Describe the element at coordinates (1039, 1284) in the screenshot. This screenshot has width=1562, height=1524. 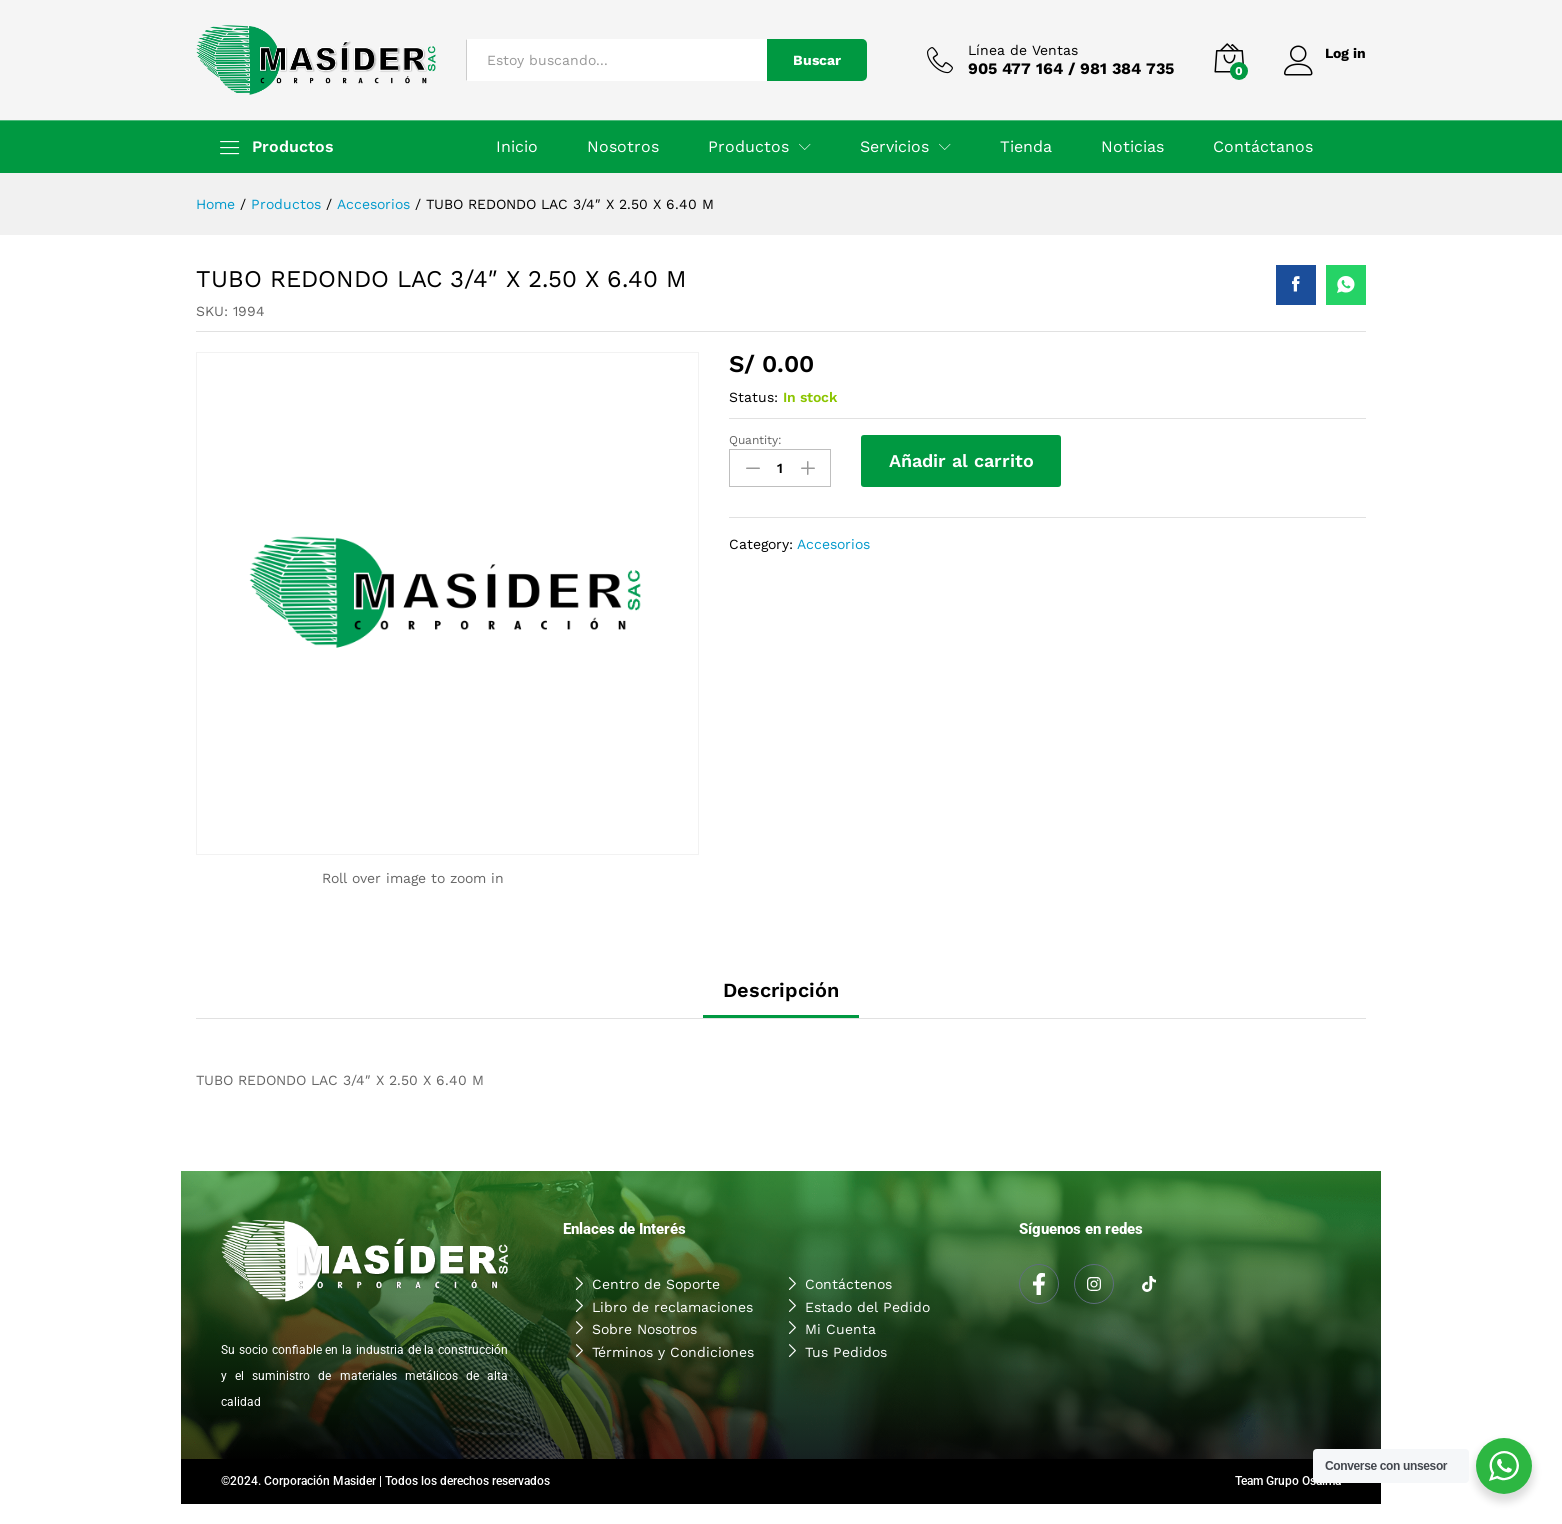
I see `[Facebook]` at that location.